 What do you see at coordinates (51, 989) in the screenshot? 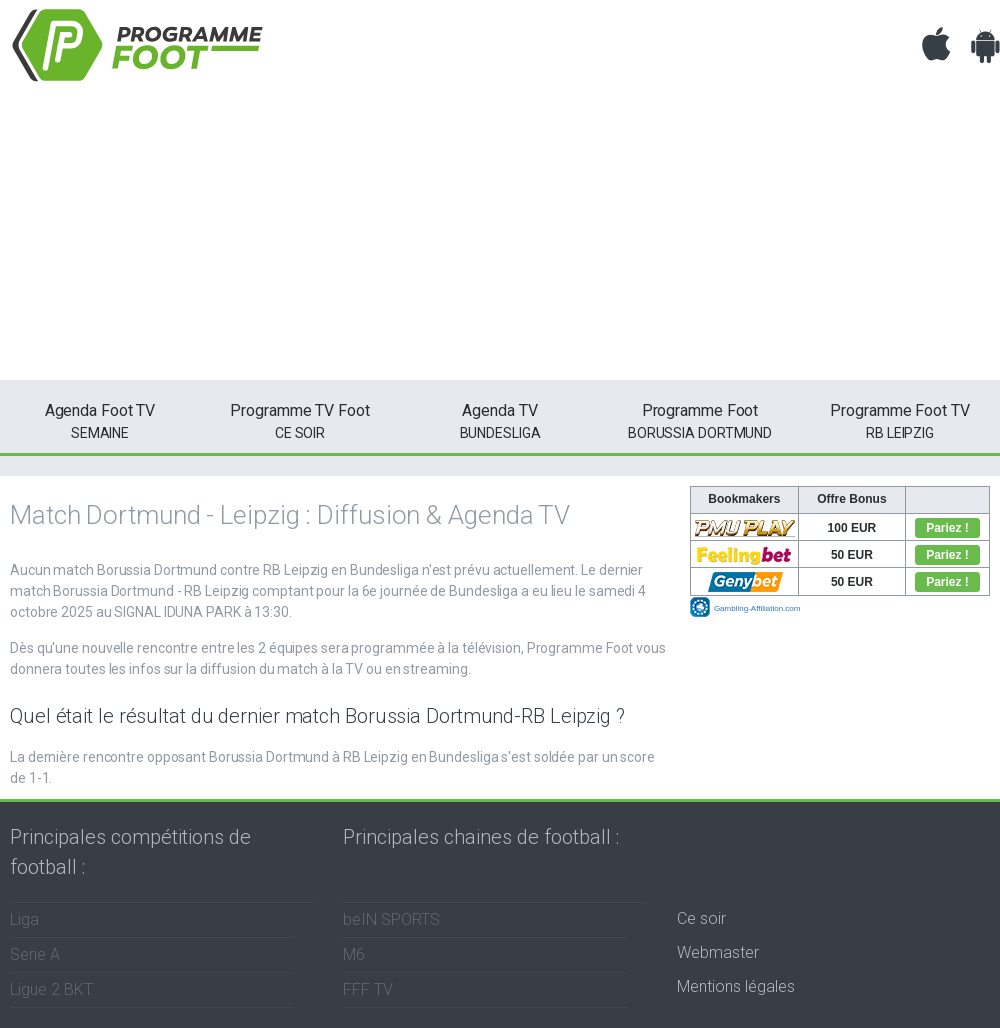
I see `Ligue 2 BKT` at bounding box center [51, 989].